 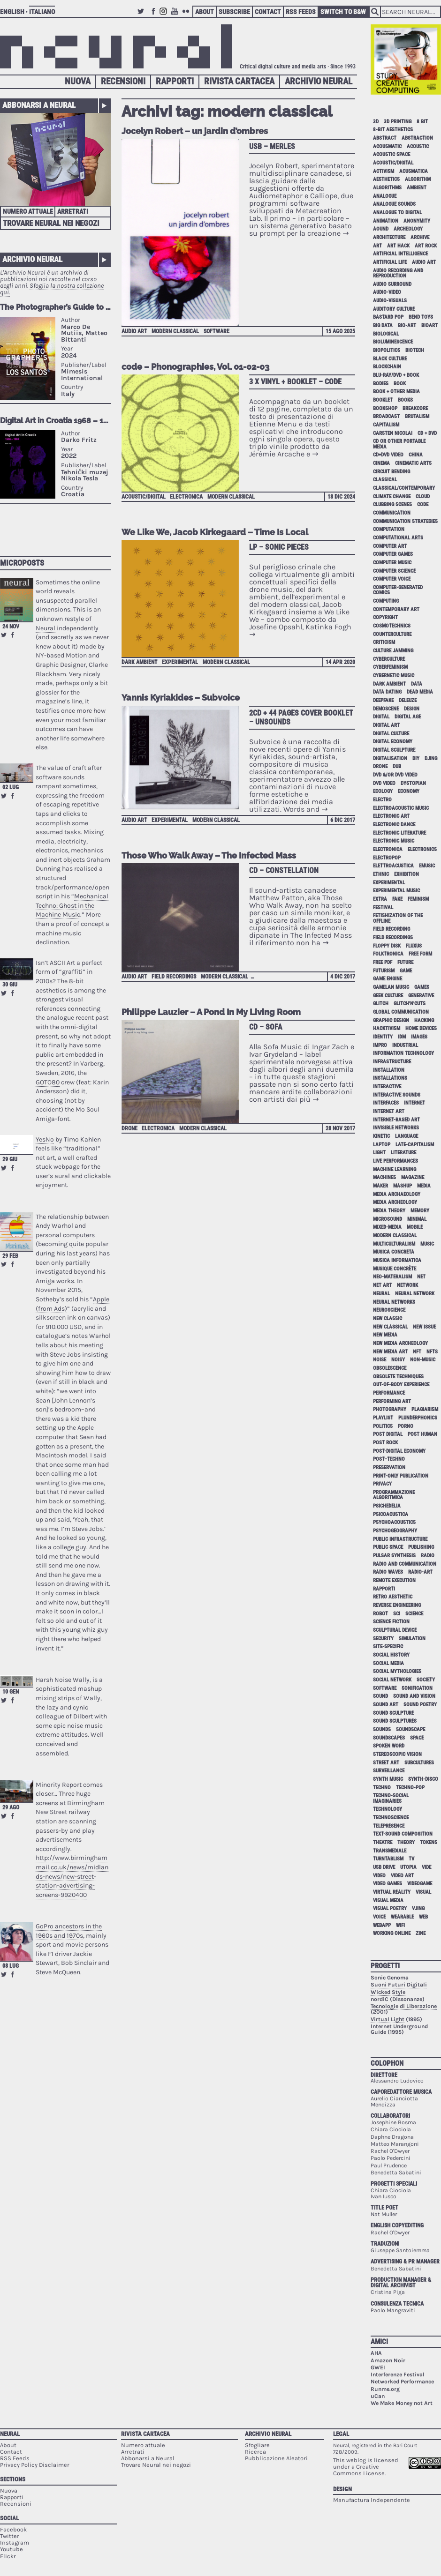 I want to click on festival, so click(x=383, y=907).